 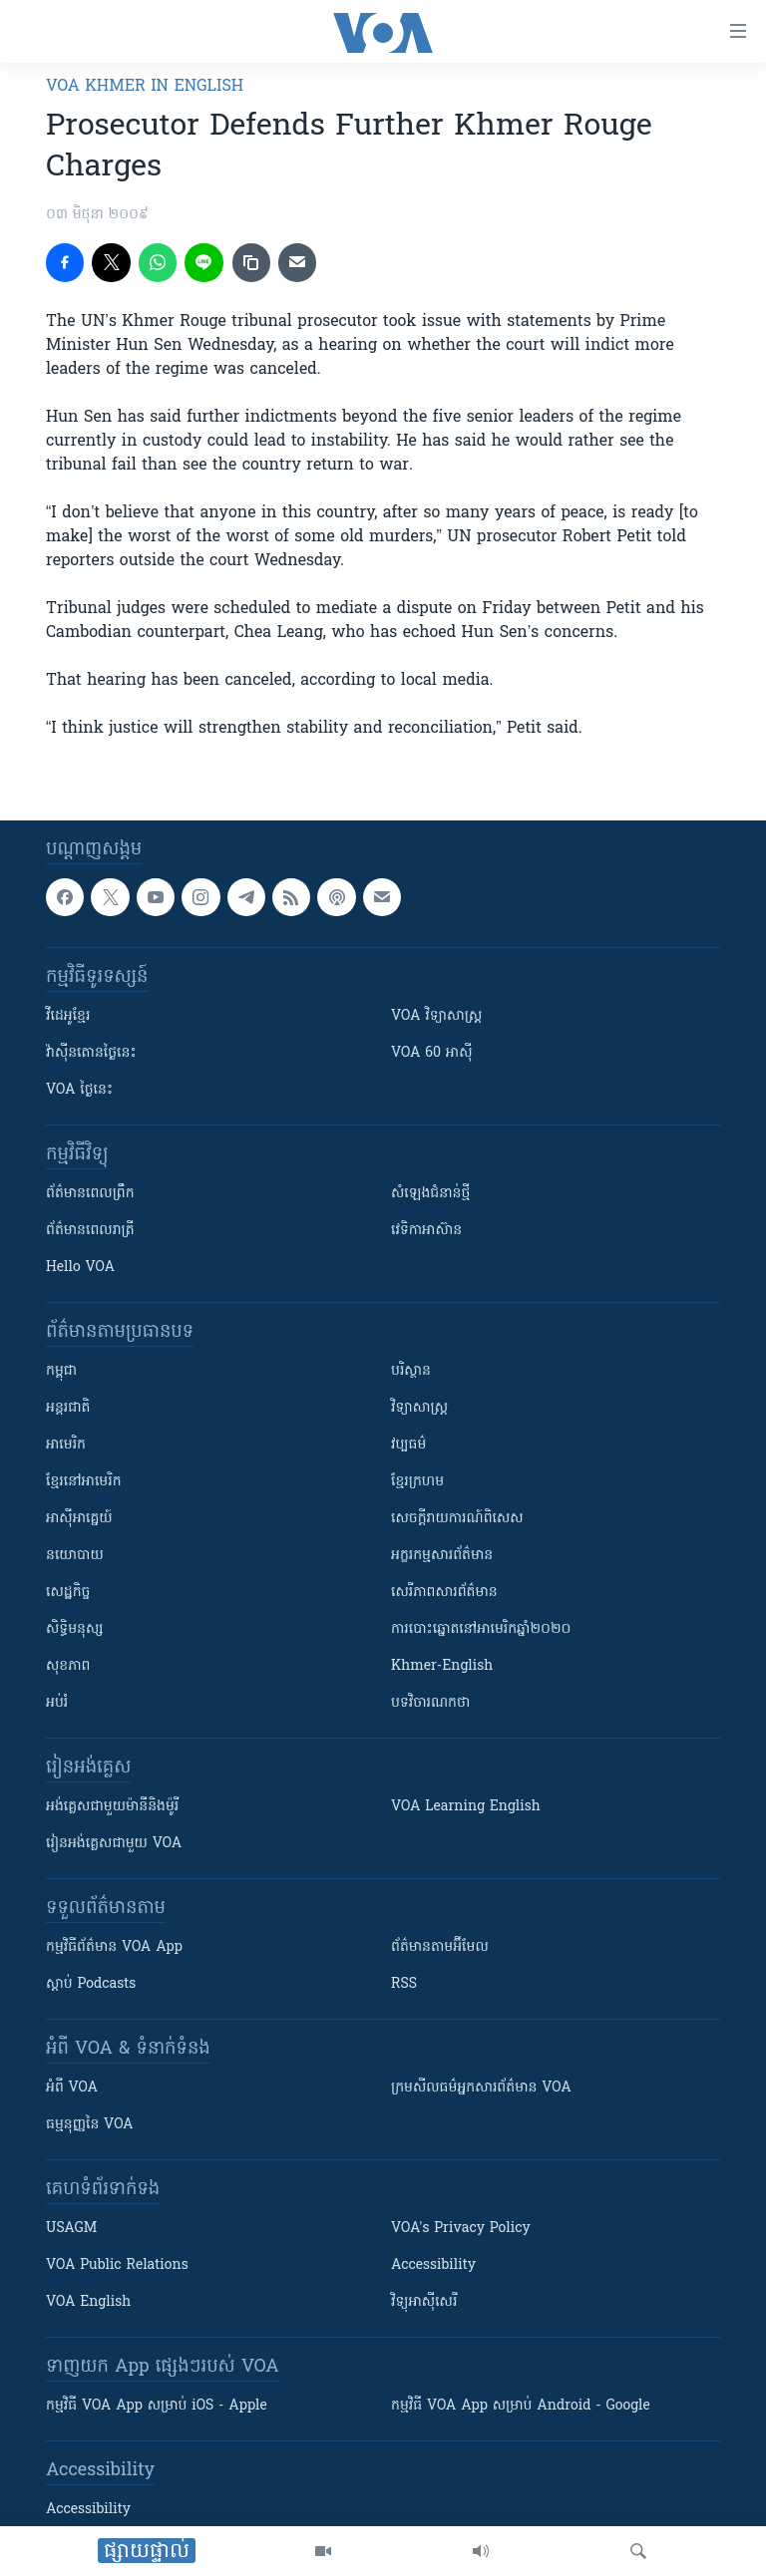 What do you see at coordinates (68, 1408) in the screenshot?
I see `អន្តរជាតិ` at bounding box center [68, 1408].